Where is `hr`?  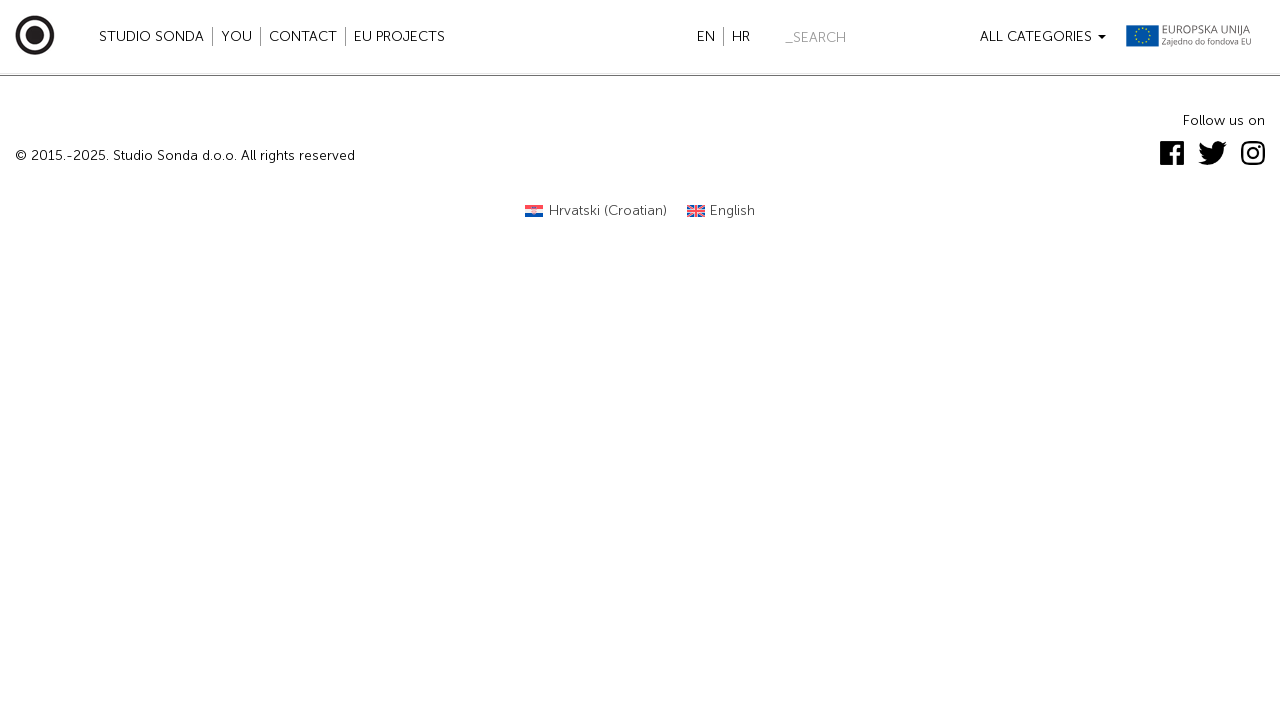 hr is located at coordinates (741, 36).